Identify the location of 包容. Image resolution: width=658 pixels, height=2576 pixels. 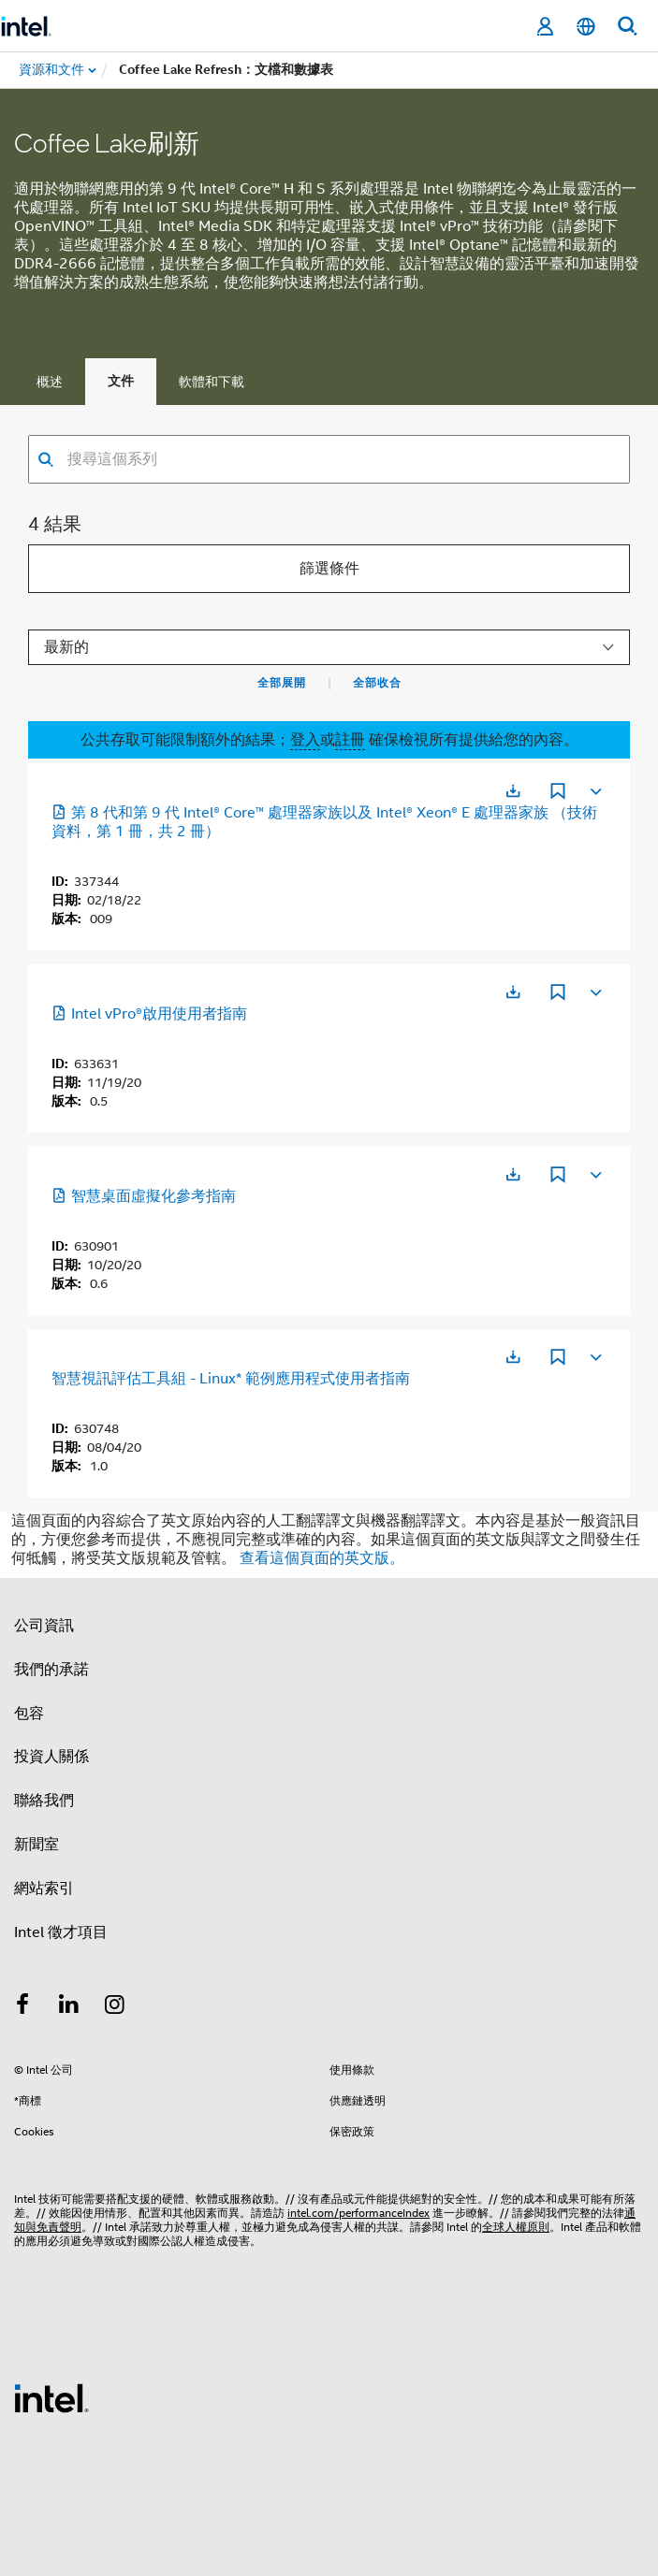
(29, 1713).